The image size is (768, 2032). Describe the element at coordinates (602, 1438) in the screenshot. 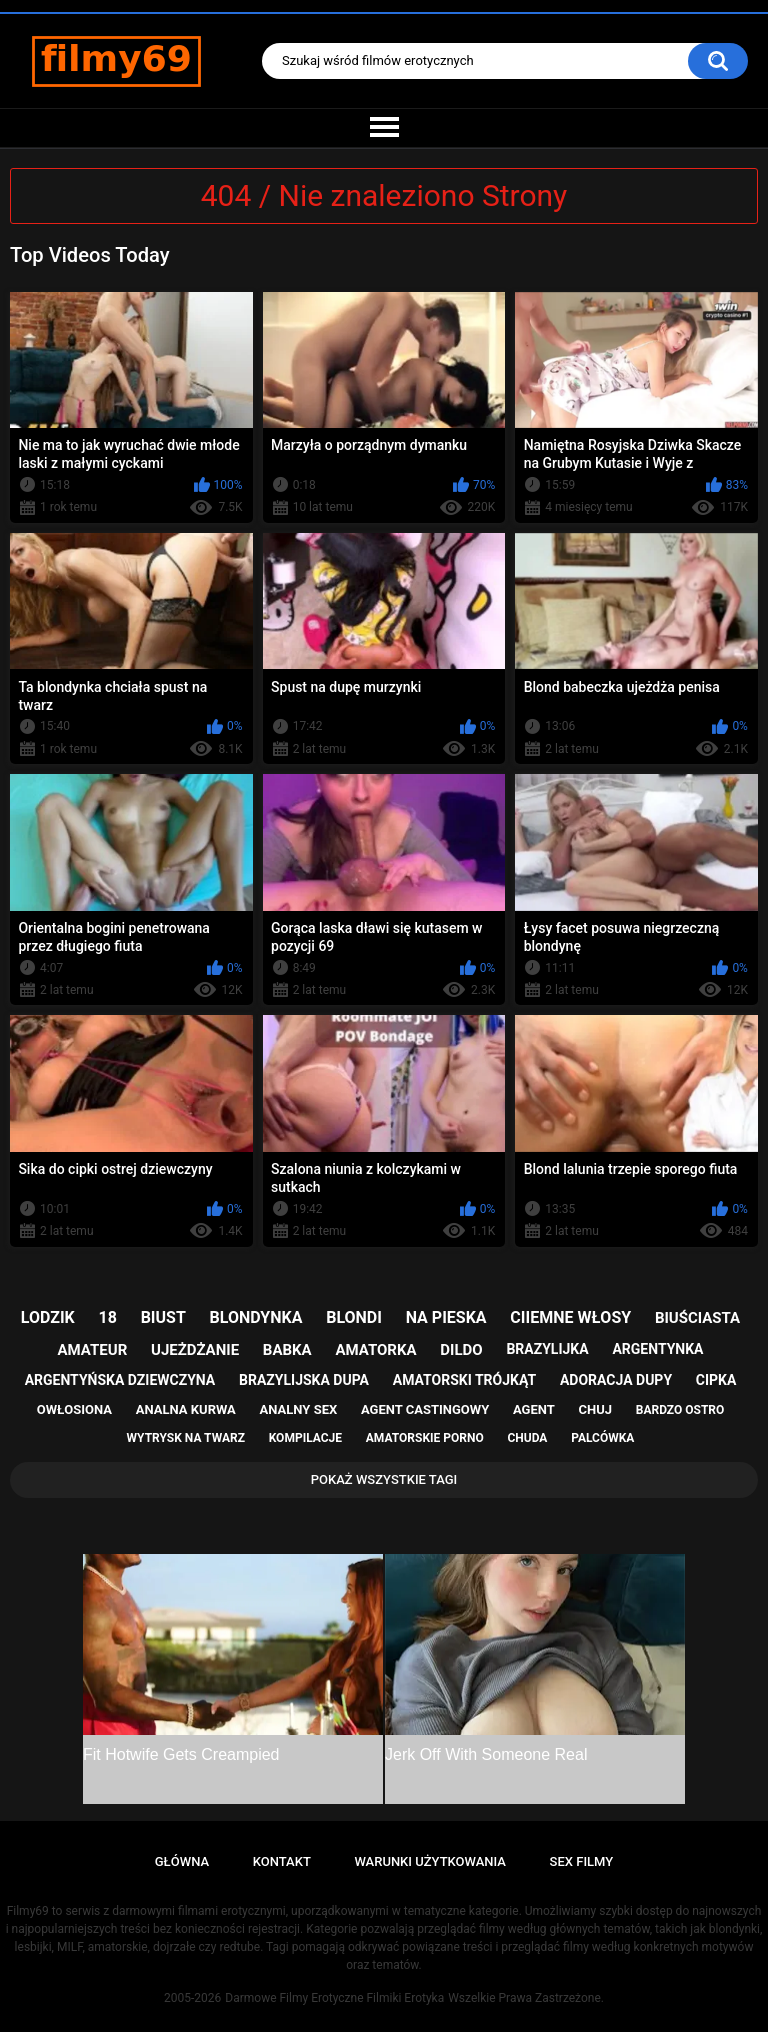

I see `palcówka` at that location.